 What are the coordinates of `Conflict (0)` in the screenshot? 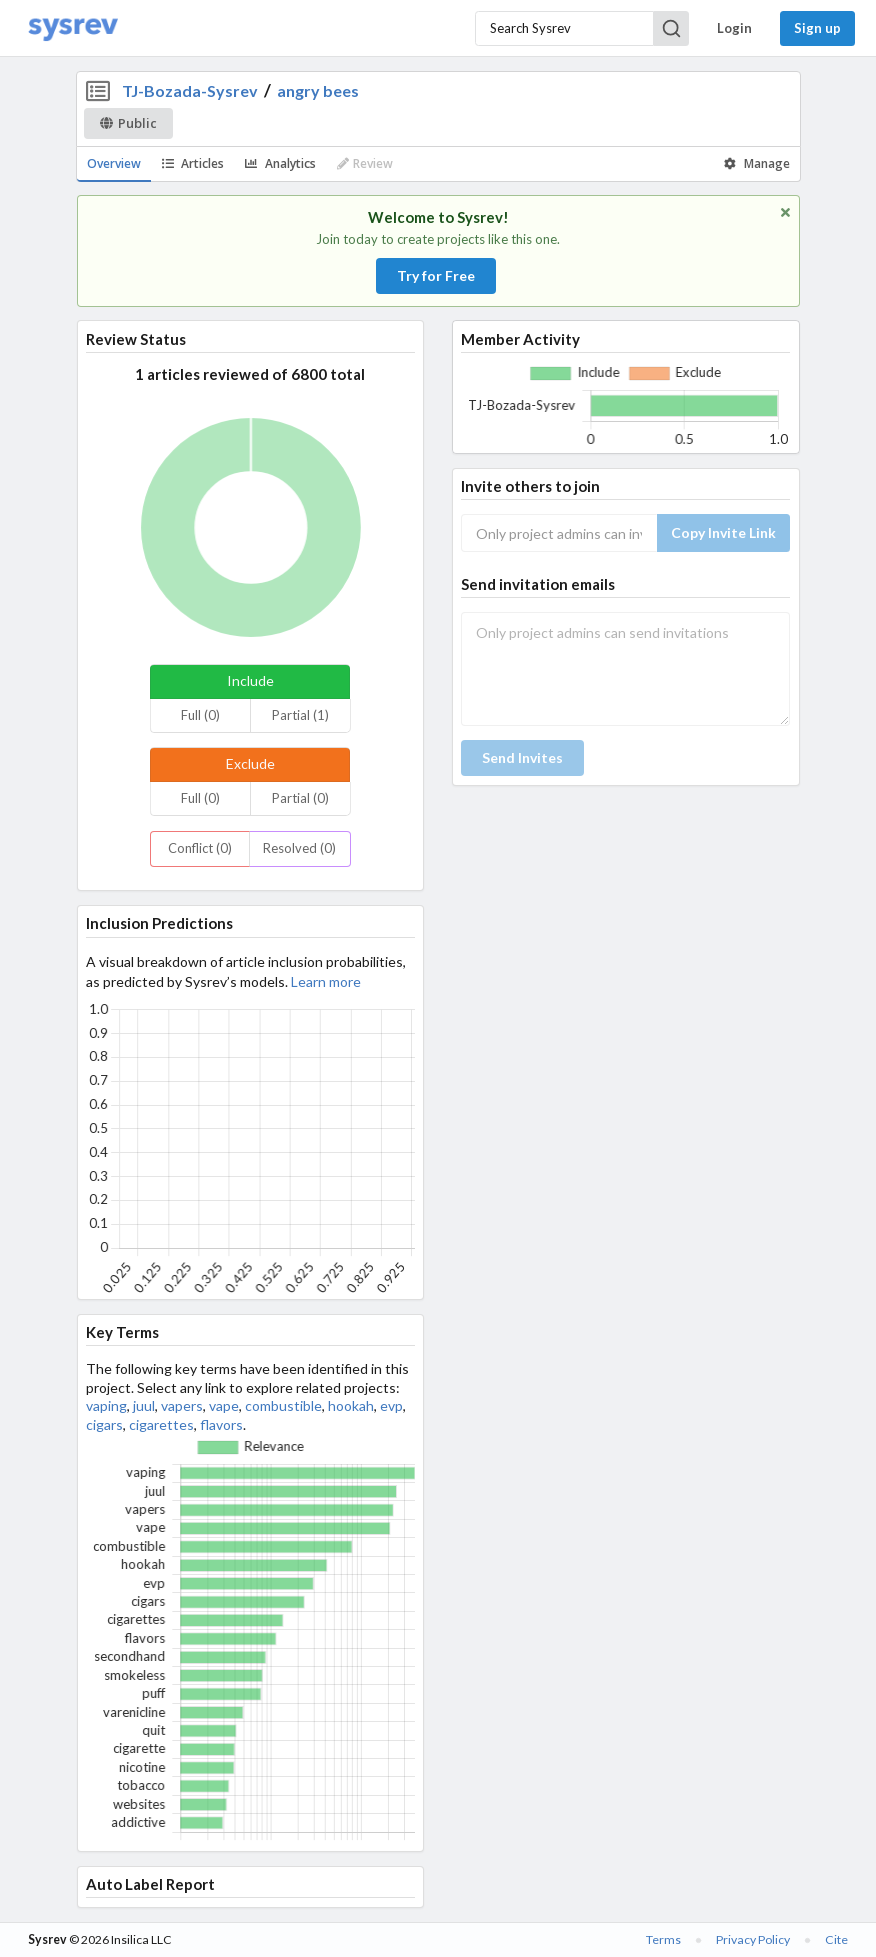 It's located at (200, 848).